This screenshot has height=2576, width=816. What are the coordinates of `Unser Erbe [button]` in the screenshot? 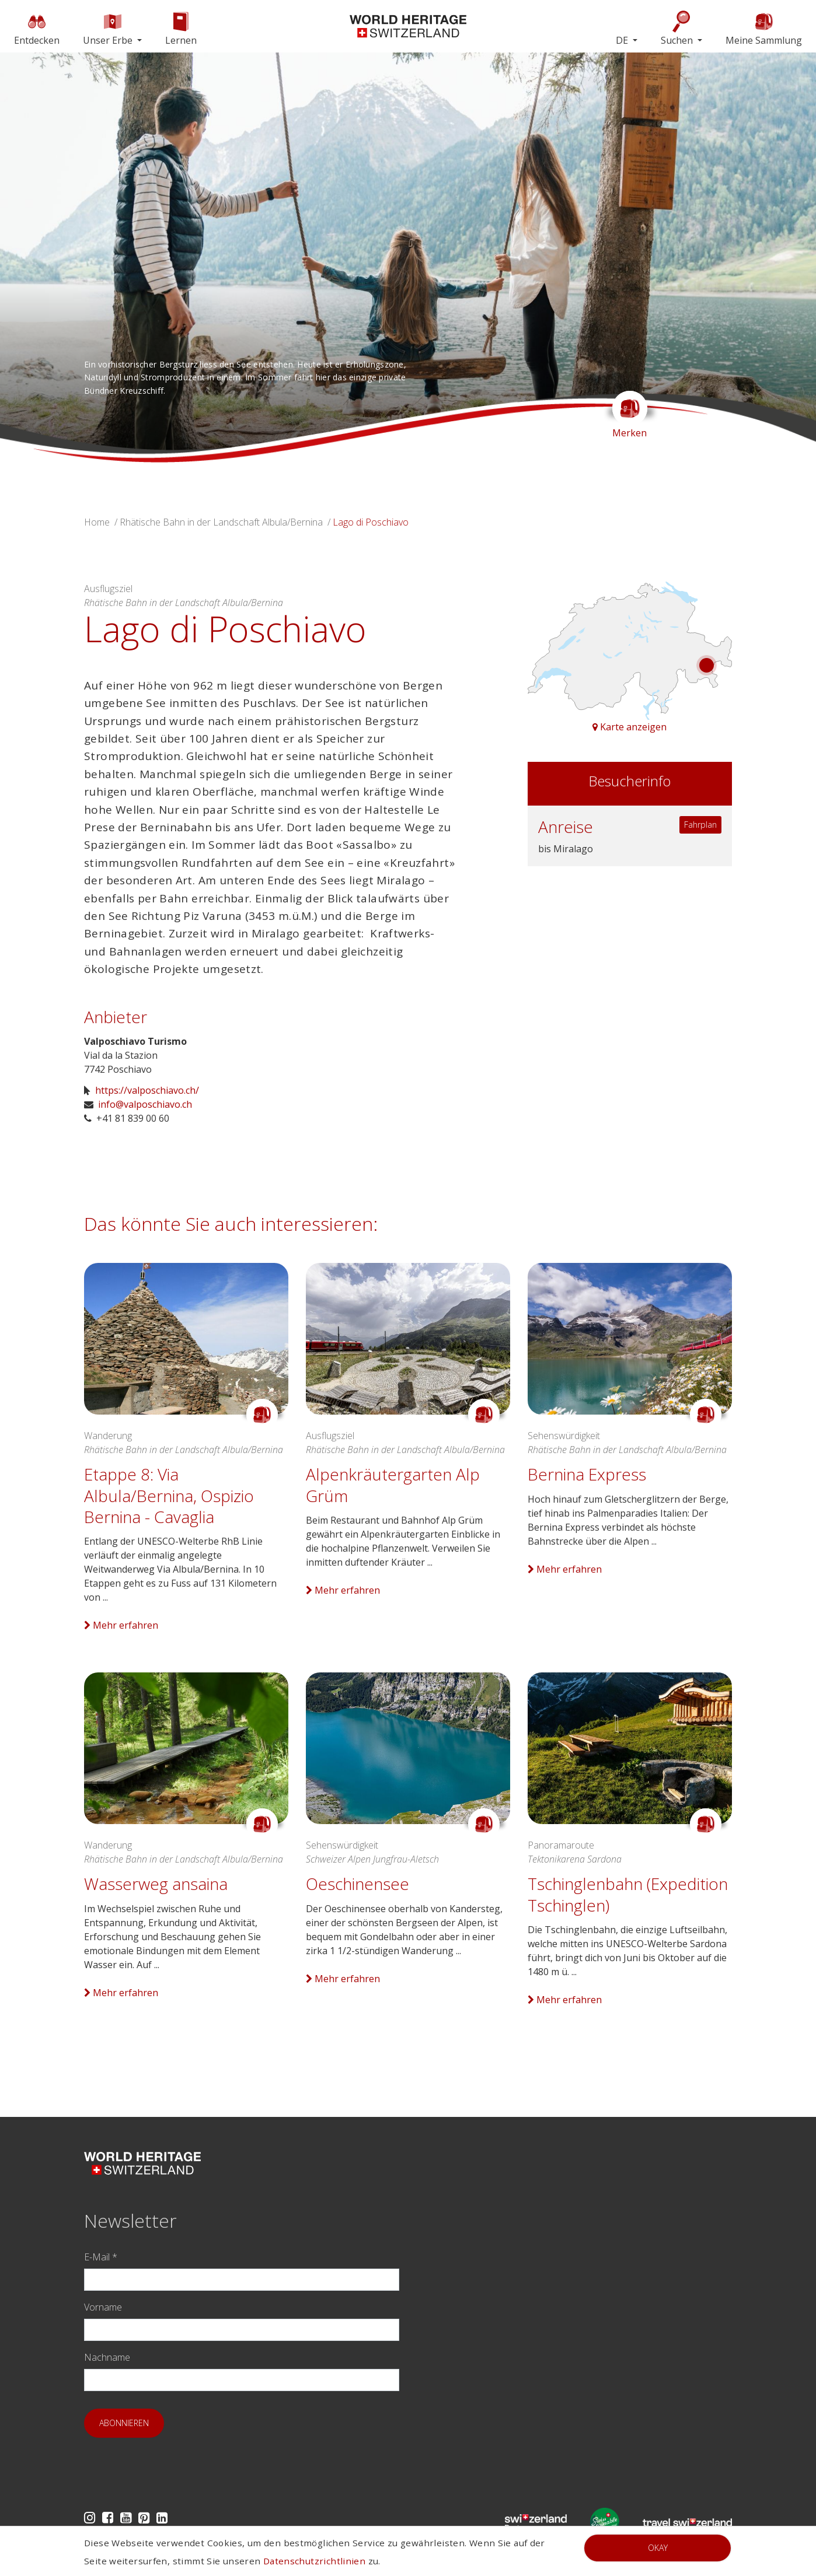 It's located at (109, 28).